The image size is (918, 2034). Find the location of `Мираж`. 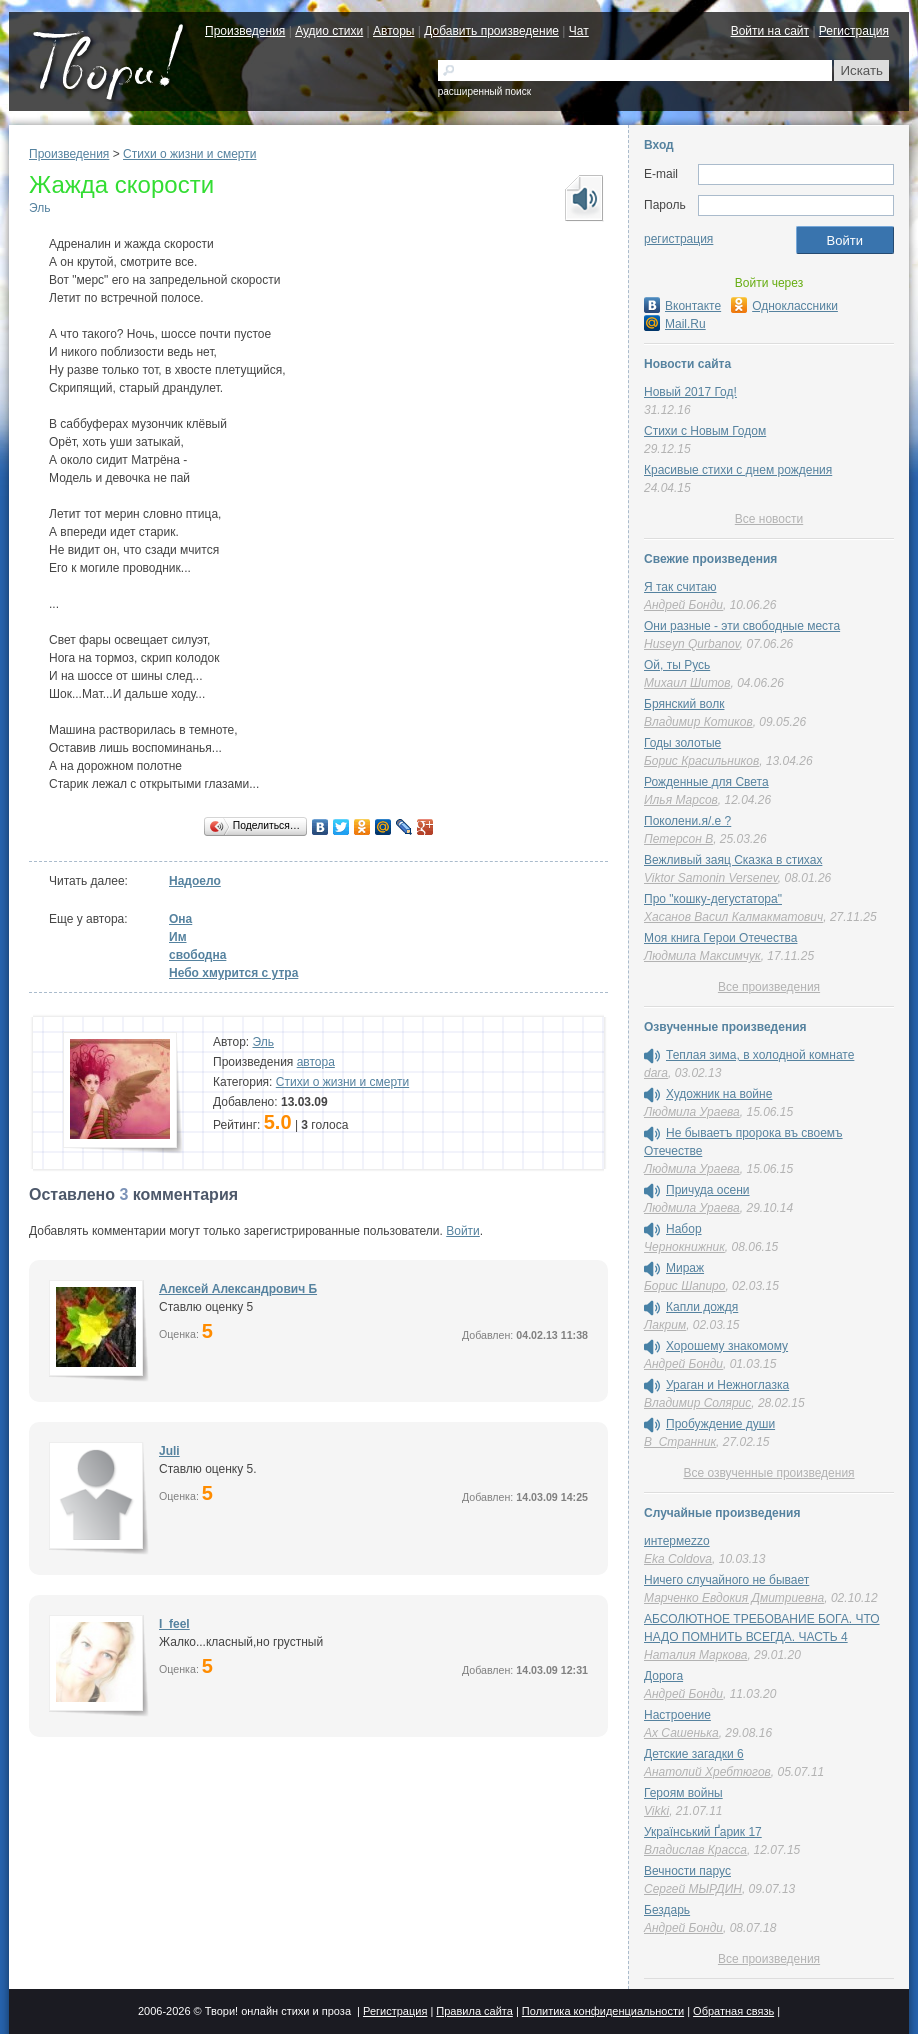

Мираж is located at coordinates (685, 1268).